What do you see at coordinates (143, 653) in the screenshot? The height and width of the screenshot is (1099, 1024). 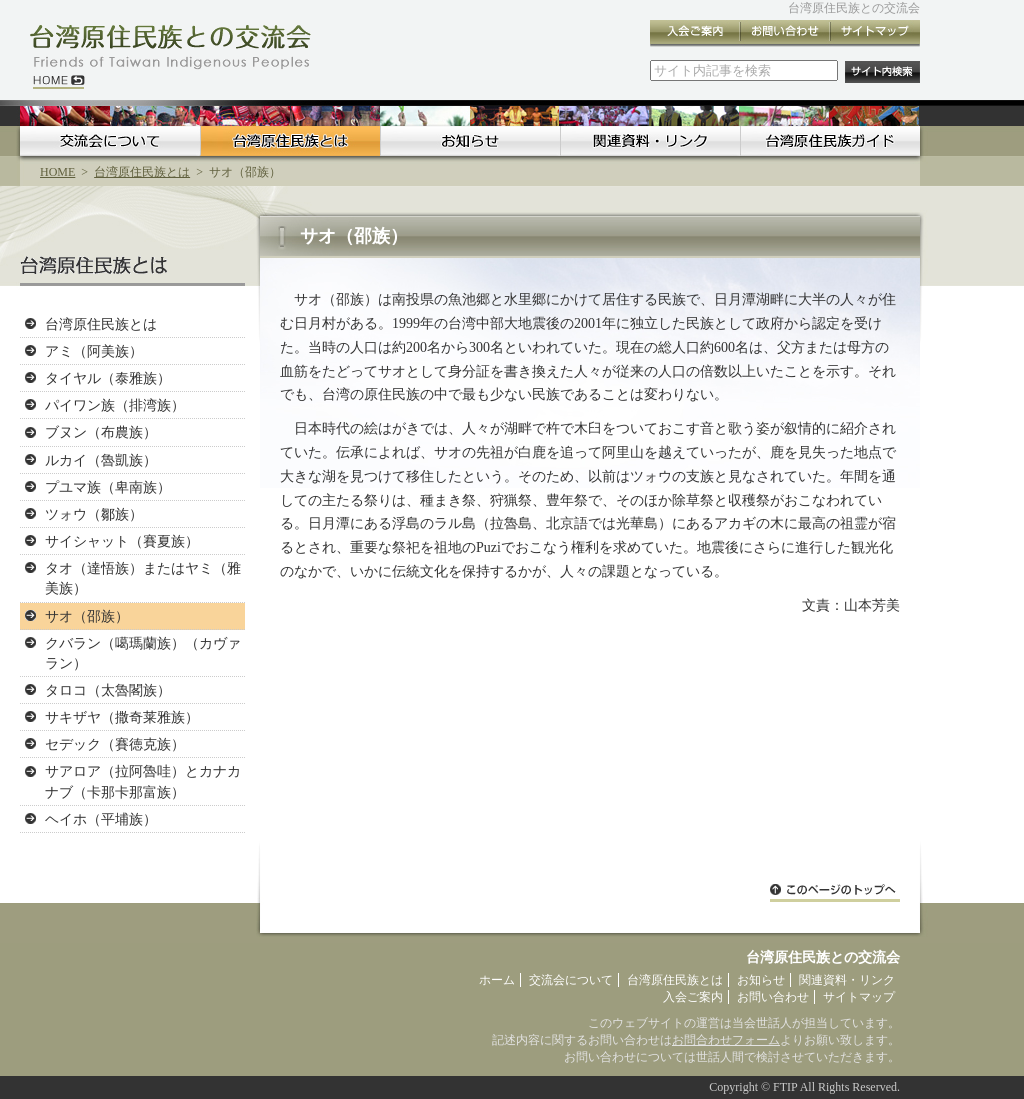 I see `クバラン（噶瑪蘭族）（カヴァラン）` at bounding box center [143, 653].